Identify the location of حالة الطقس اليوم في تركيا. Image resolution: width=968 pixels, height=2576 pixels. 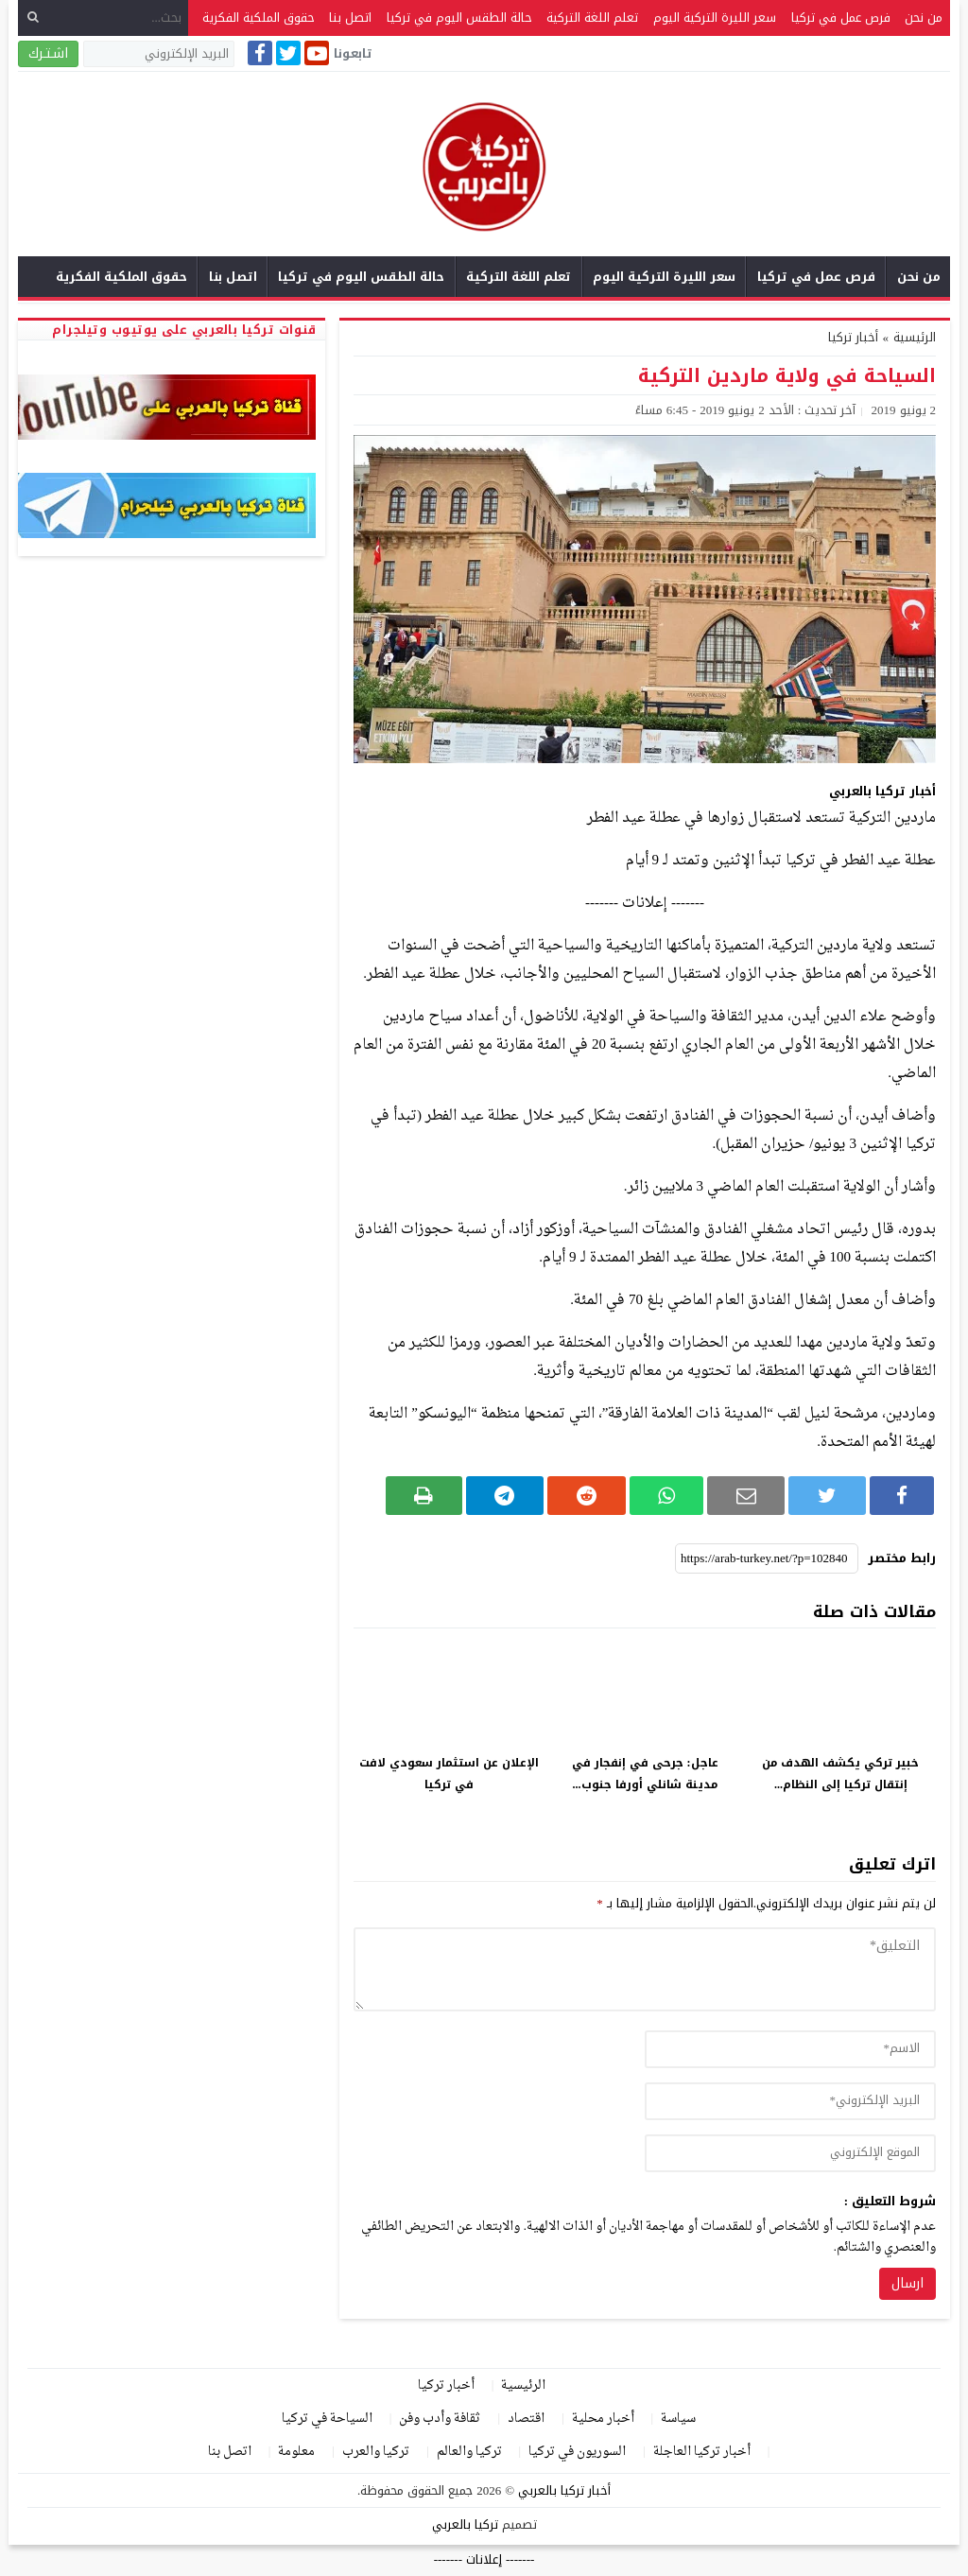
(459, 17).